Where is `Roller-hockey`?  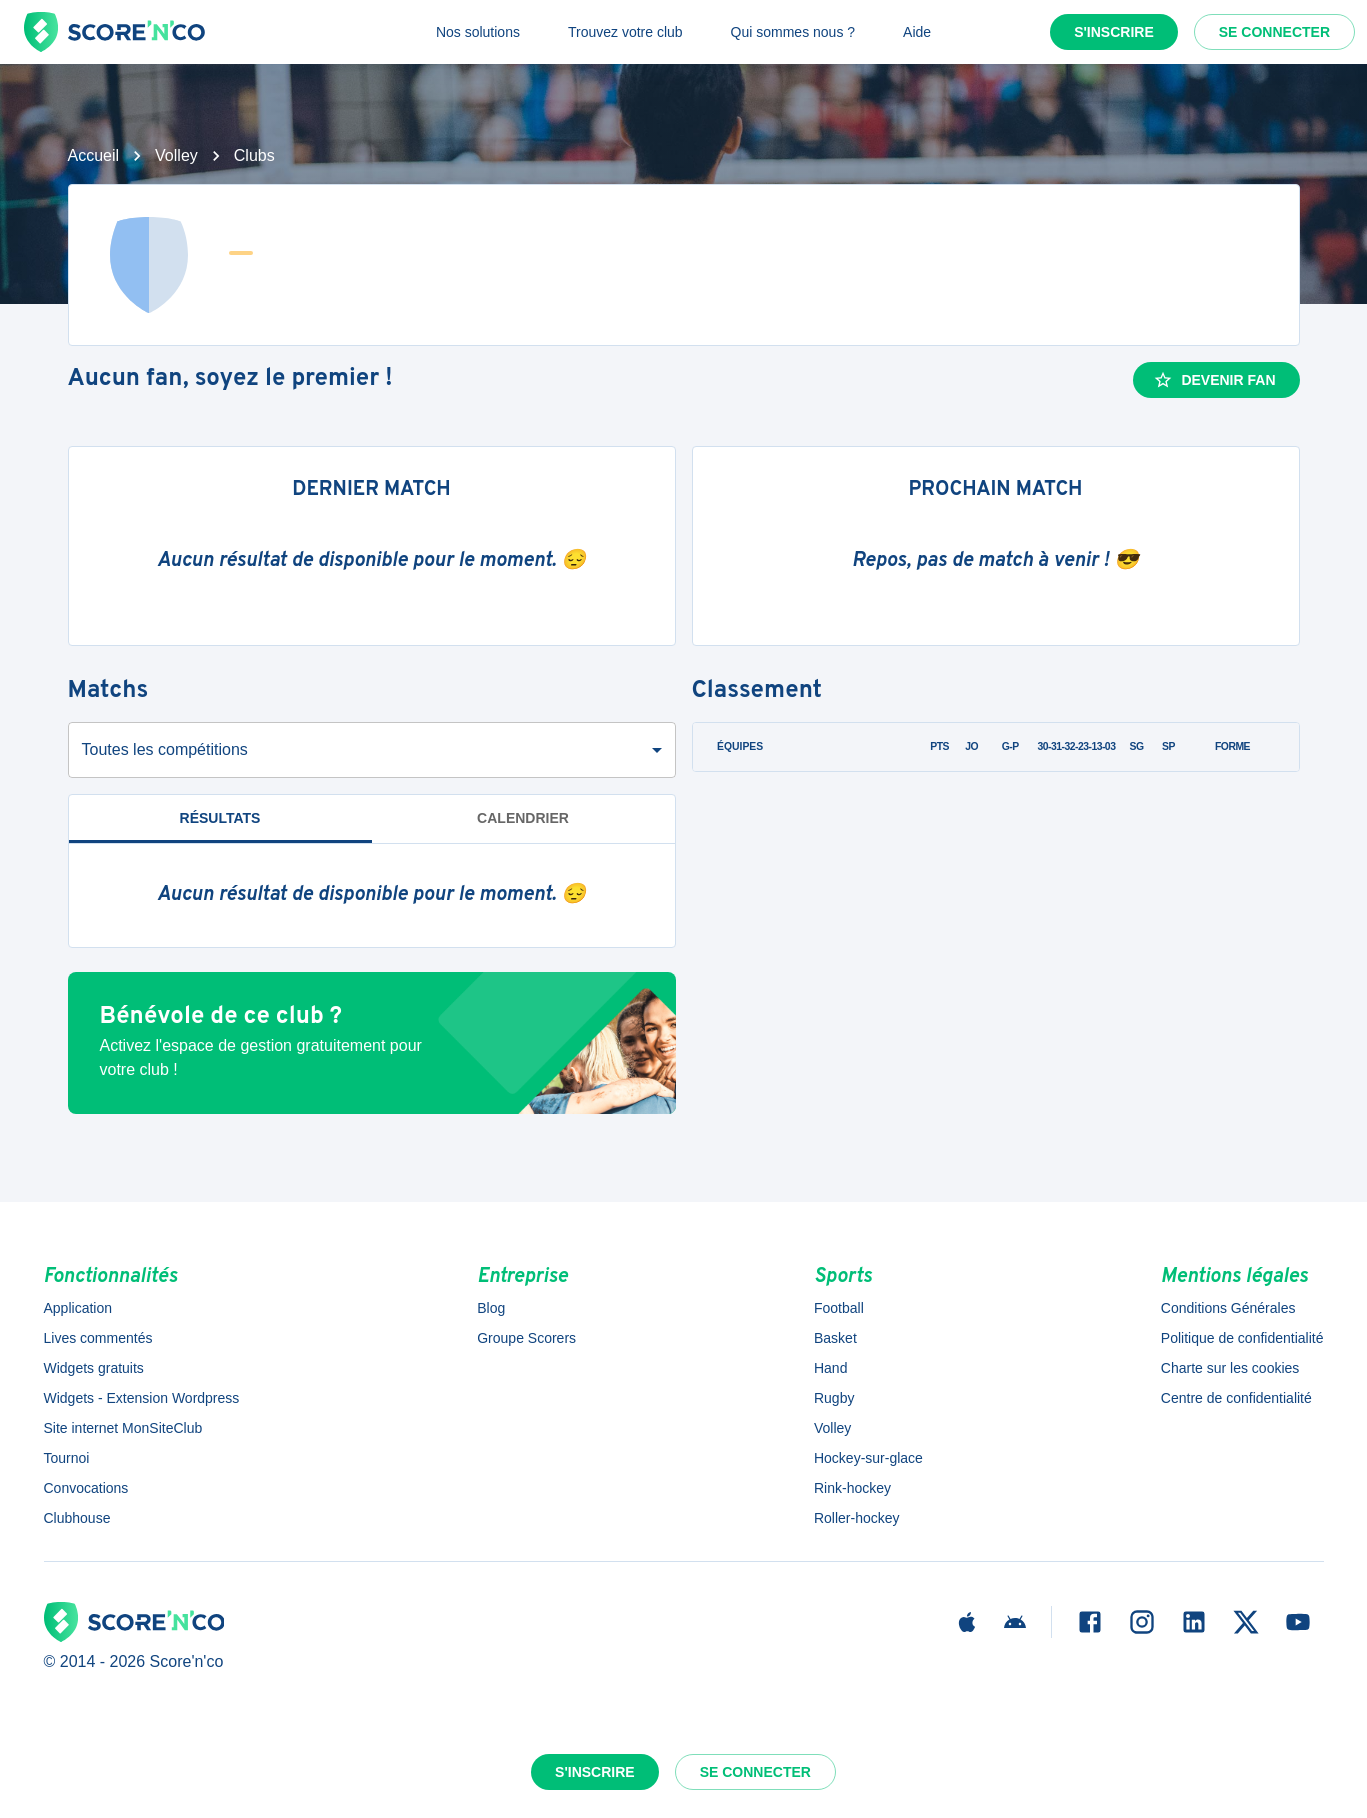
Roller-hockey is located at coordinates (857, 1518).